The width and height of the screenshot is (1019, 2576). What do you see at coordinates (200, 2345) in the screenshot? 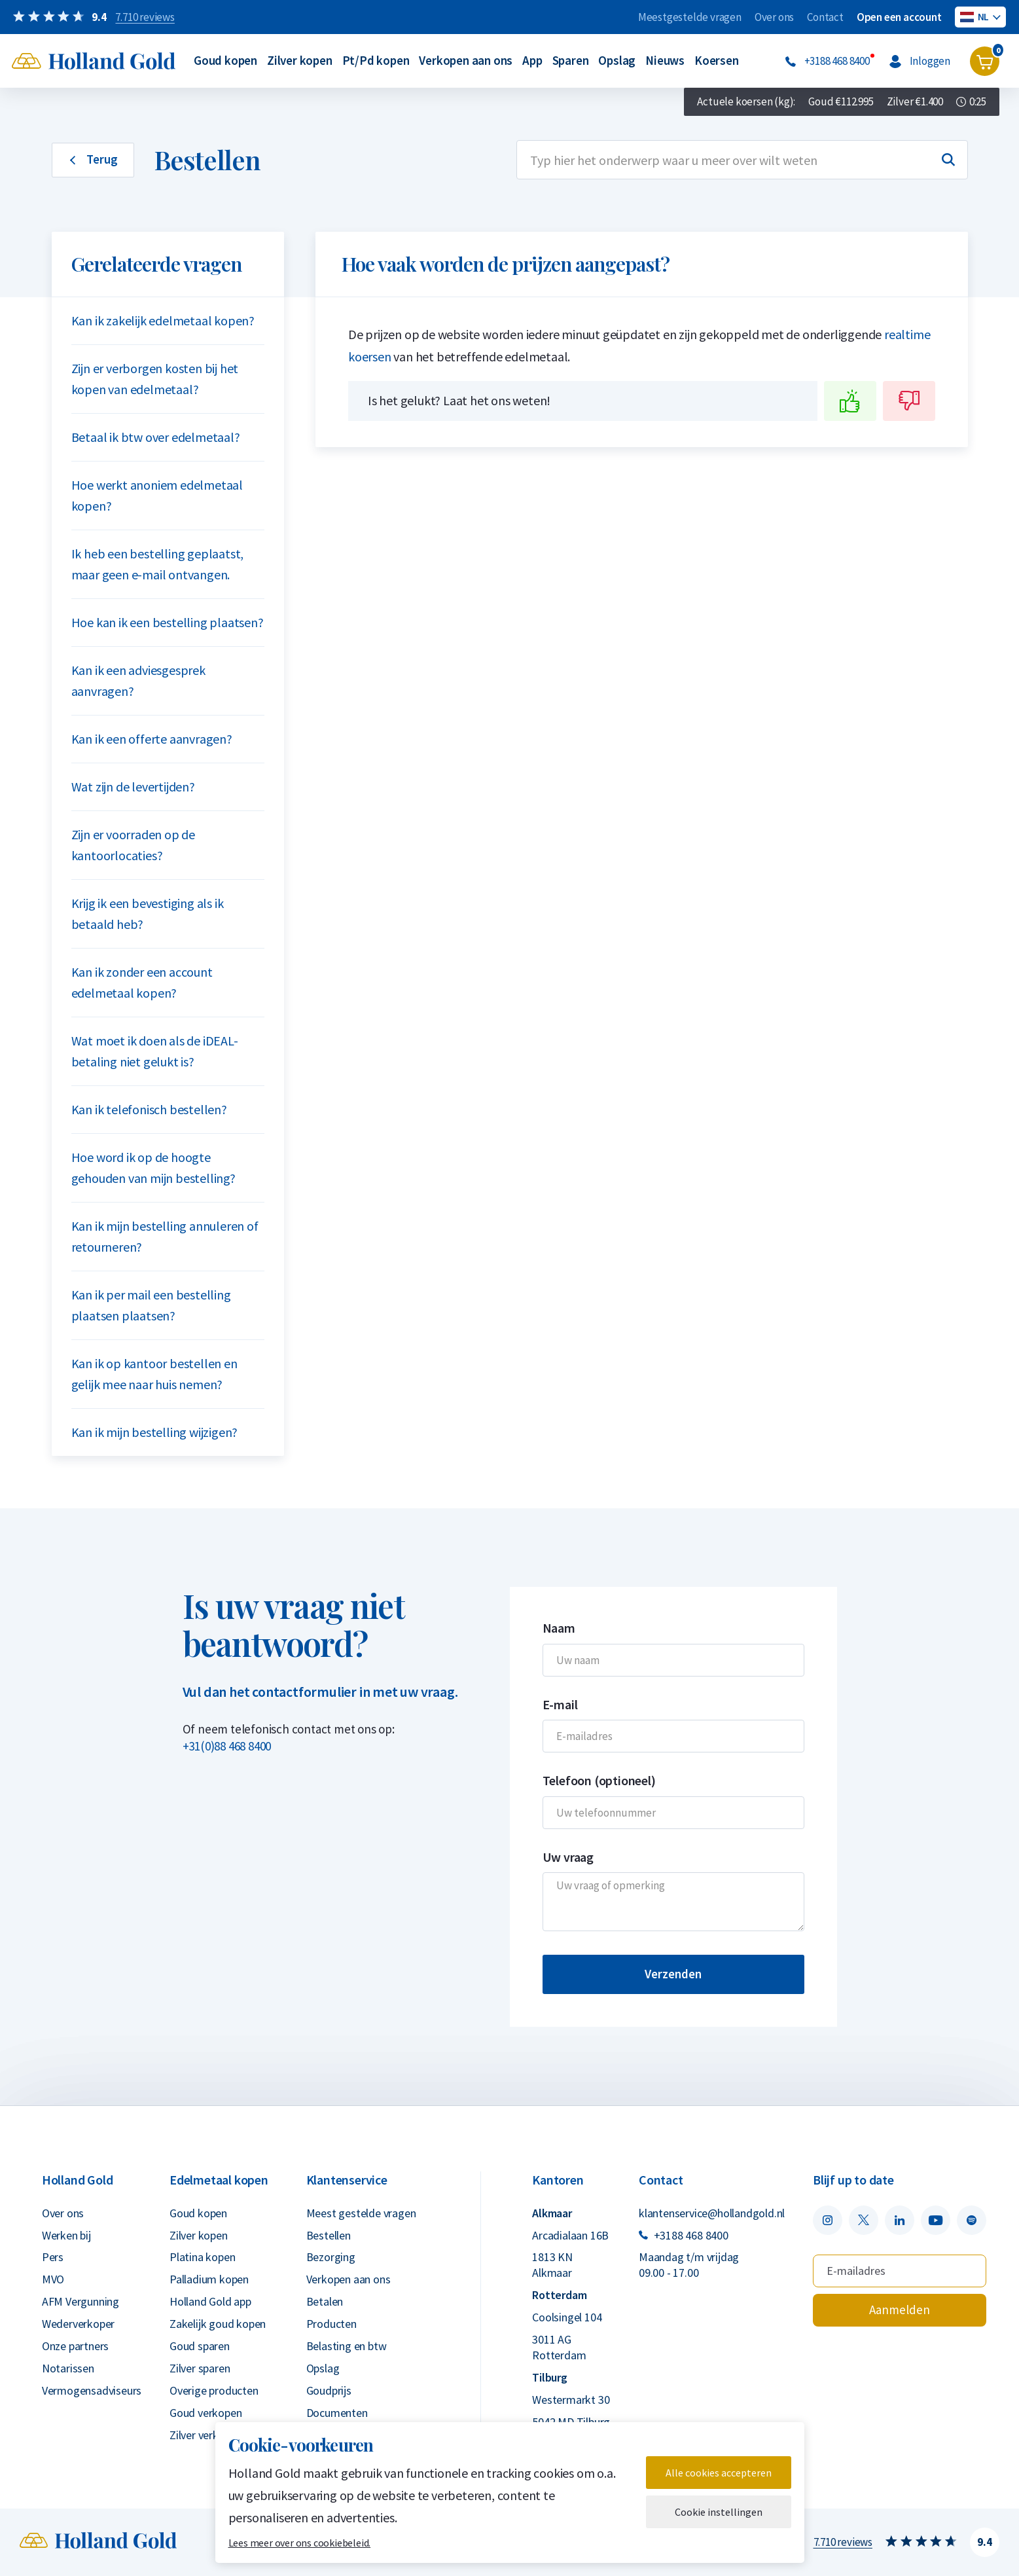
I see `Goud sparen` at bounding box center [200, 2345].